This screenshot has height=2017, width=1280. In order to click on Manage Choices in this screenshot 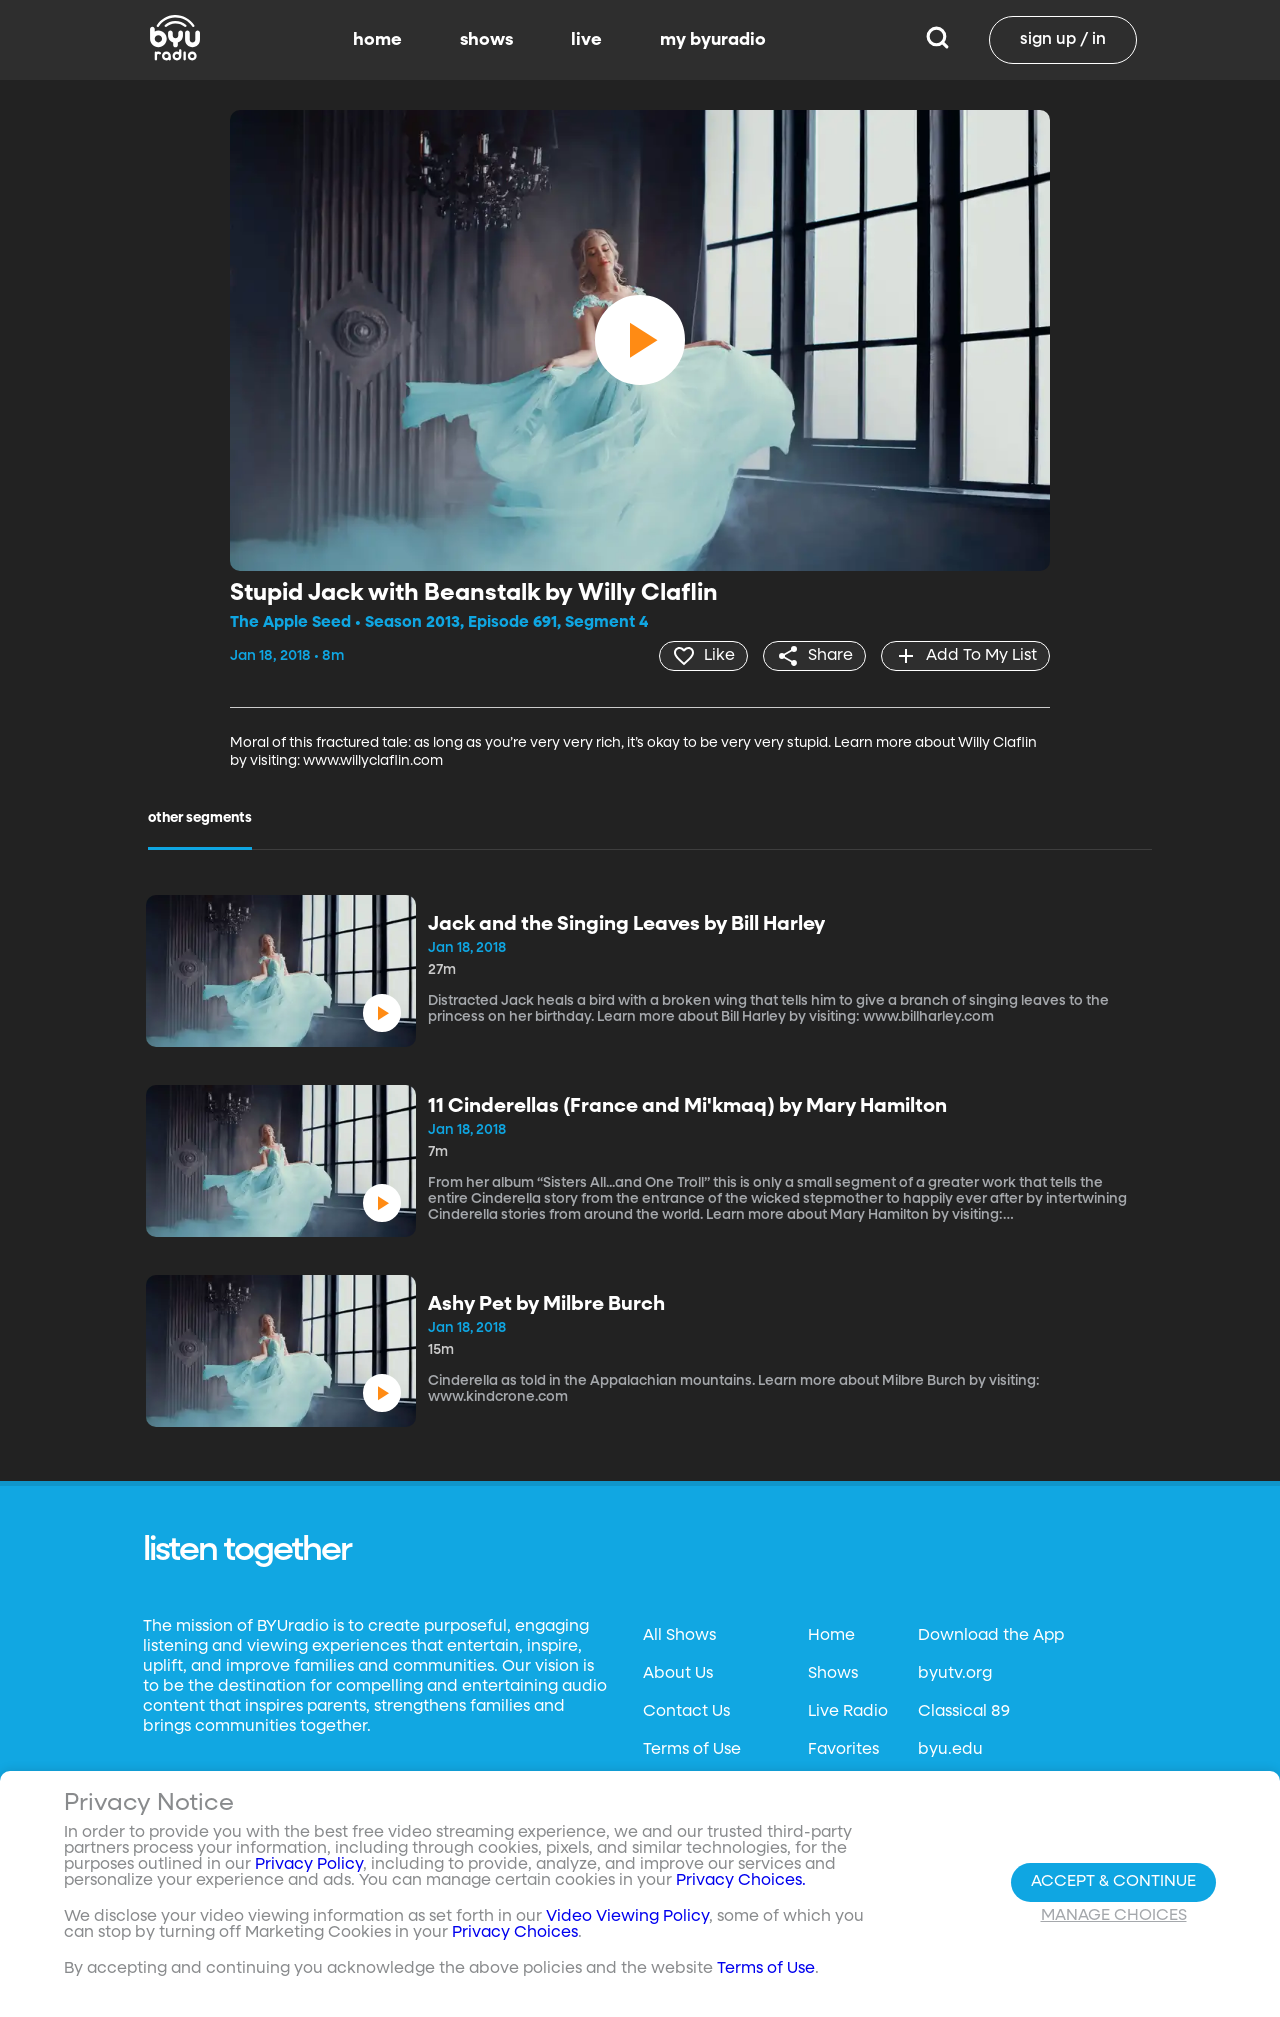, I will do `click(1114, 1916)`.